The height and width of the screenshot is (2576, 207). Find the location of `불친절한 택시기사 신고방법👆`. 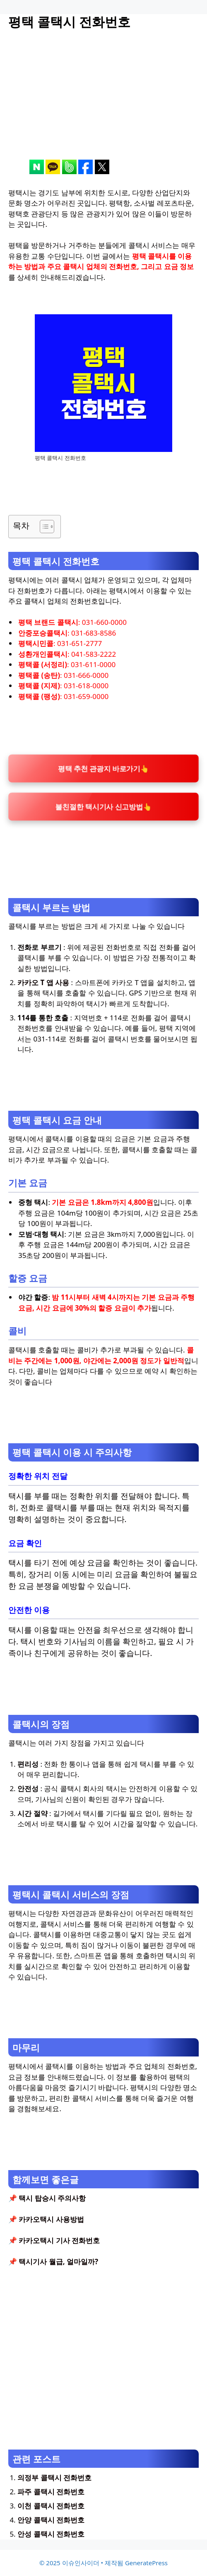

불친절한 택시기사 신고방법👆 is located at coordinates (103, 806).